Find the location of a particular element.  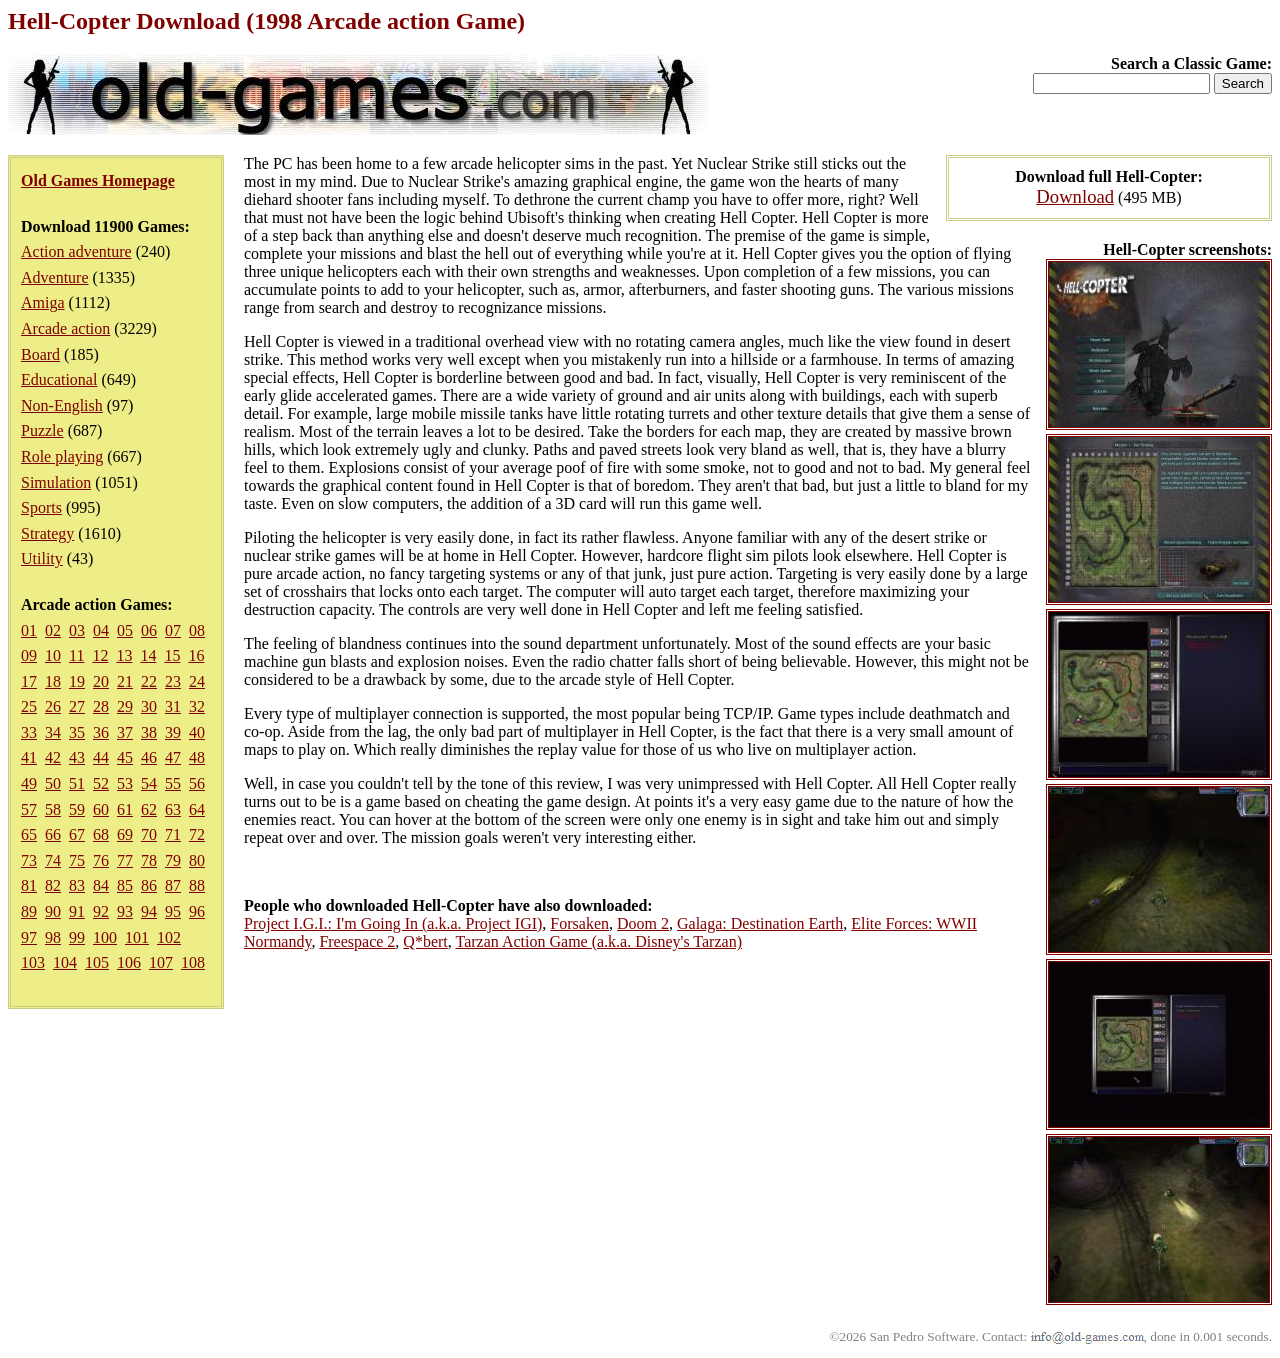

31 is located at coordinates (173, 706).